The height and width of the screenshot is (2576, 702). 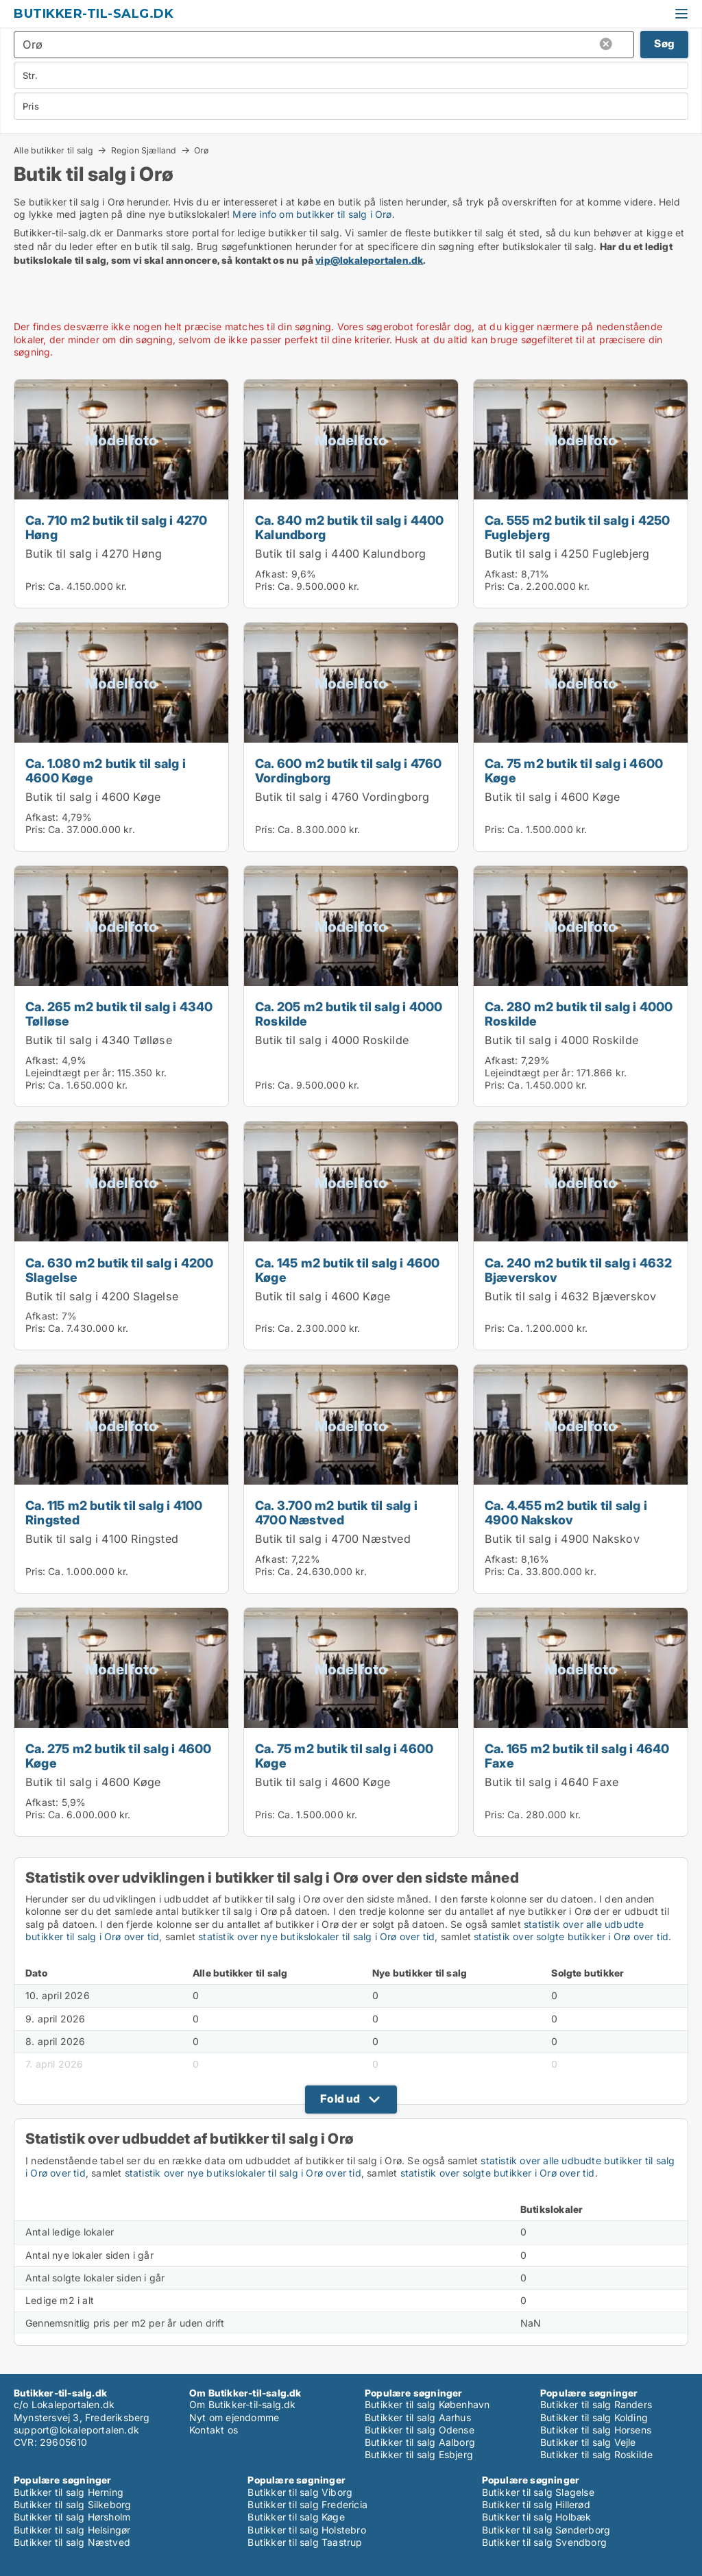 What do you see at coordinates (242, 2404) in the screenshot?
I see `Om Butikker-til-salg.dk` at bounding box center [242, 2404].